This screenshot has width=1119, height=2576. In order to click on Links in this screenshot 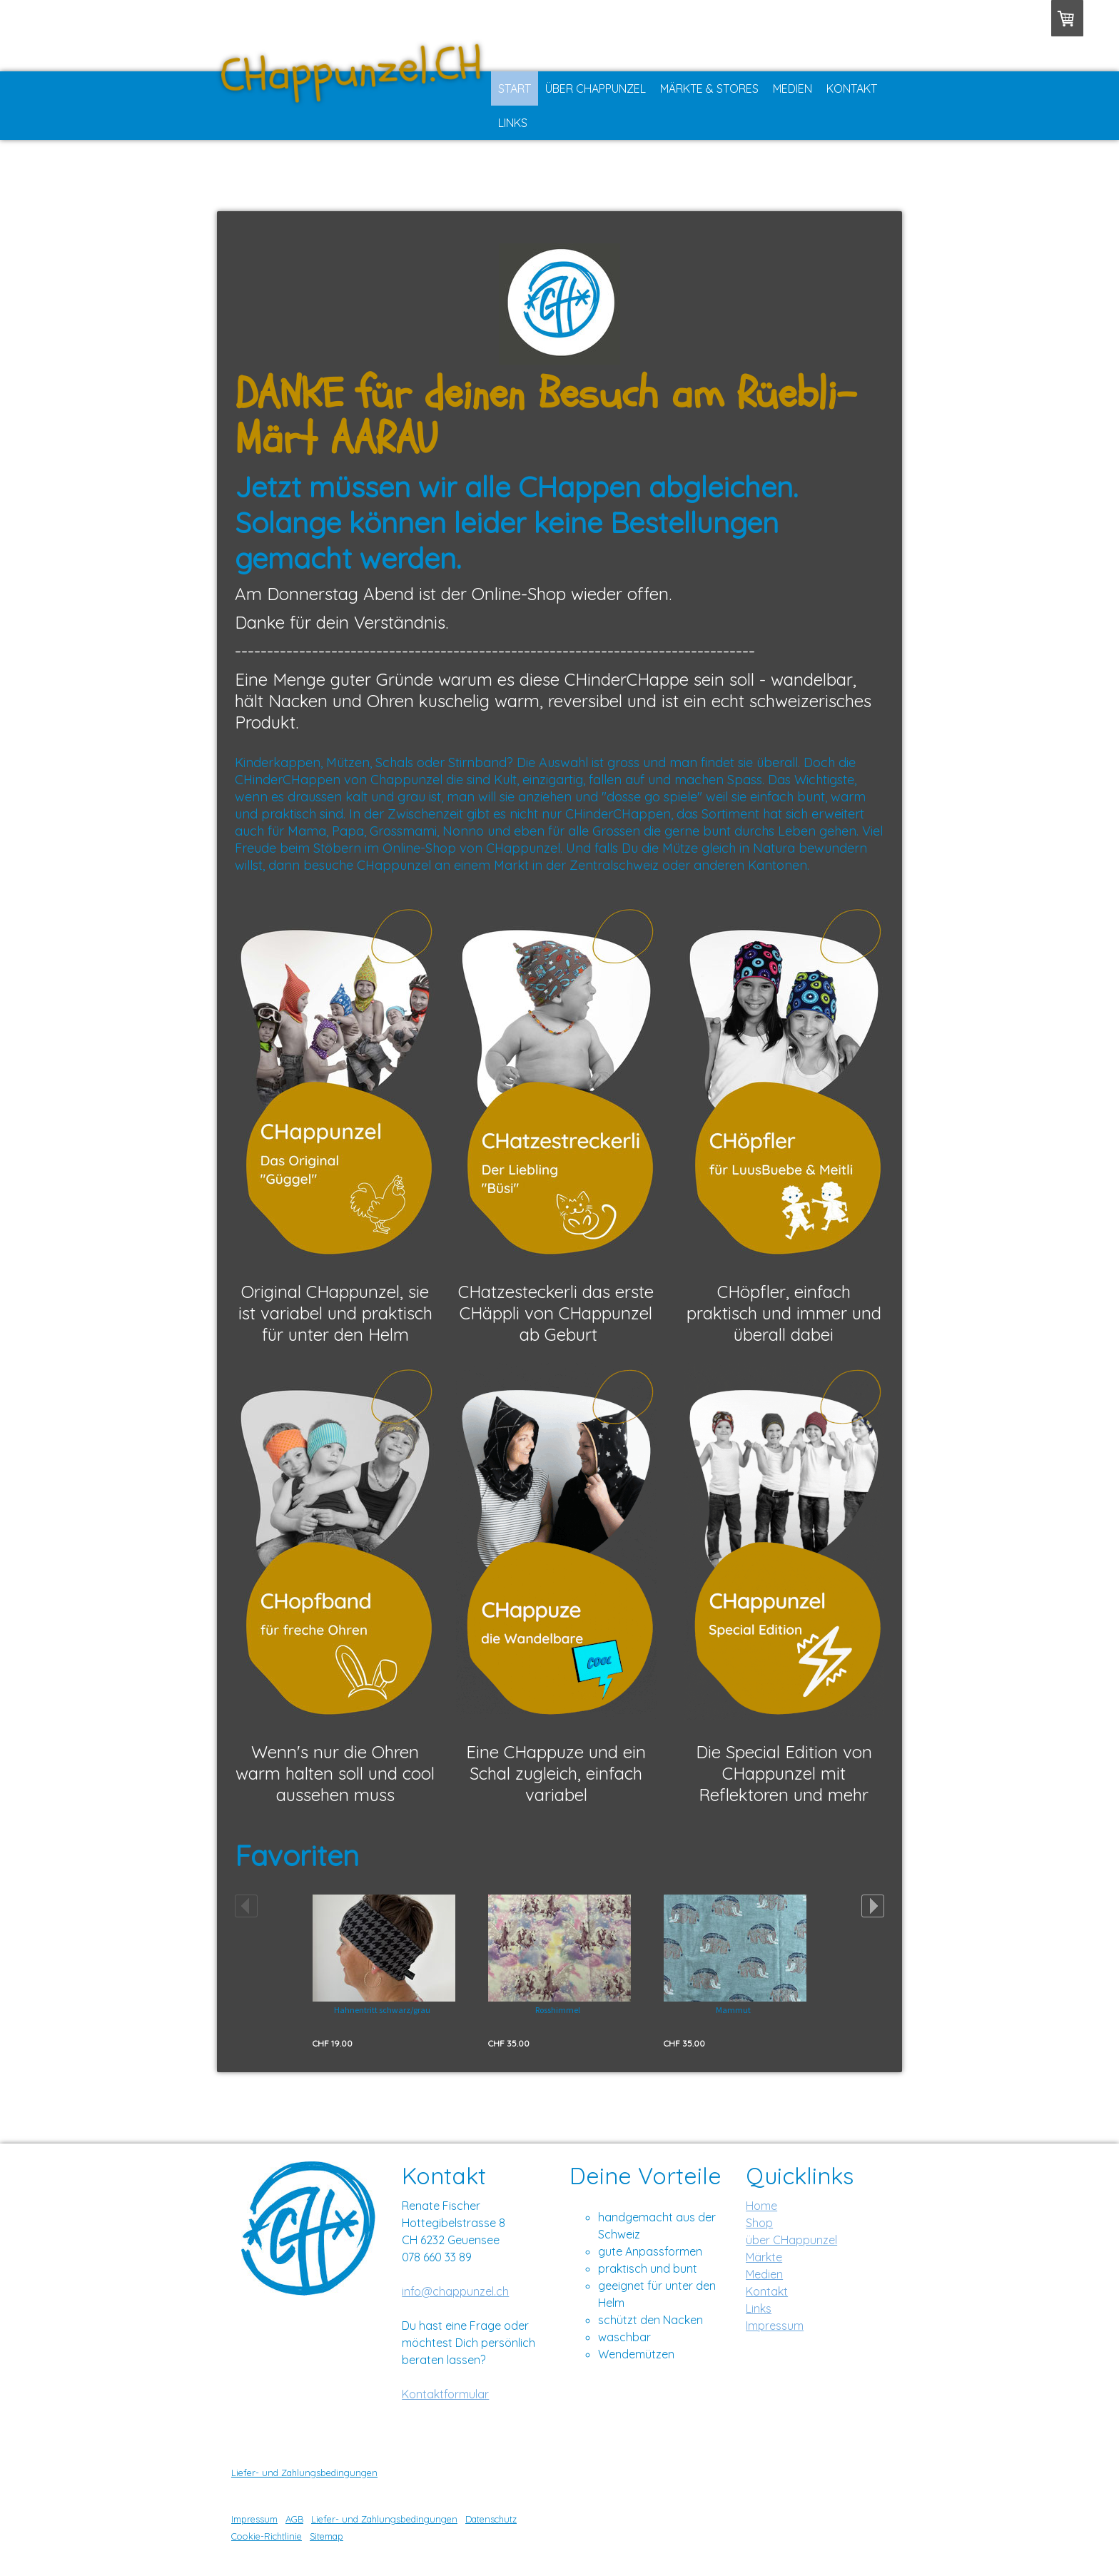, I will do `click(512, 123)`.